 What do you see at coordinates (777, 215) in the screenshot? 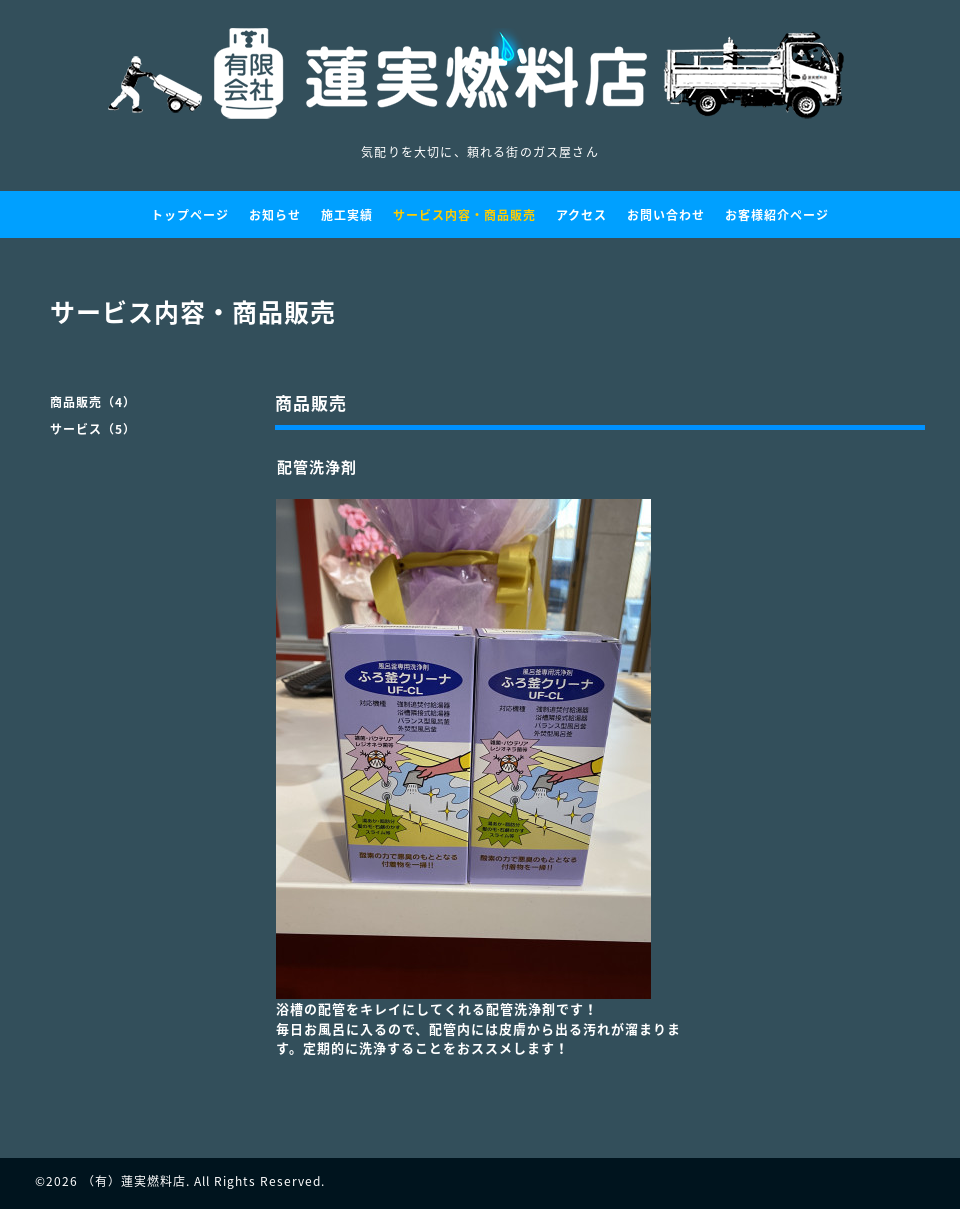
I see `お客様紹介ページ` at bounding box center [777, 215].